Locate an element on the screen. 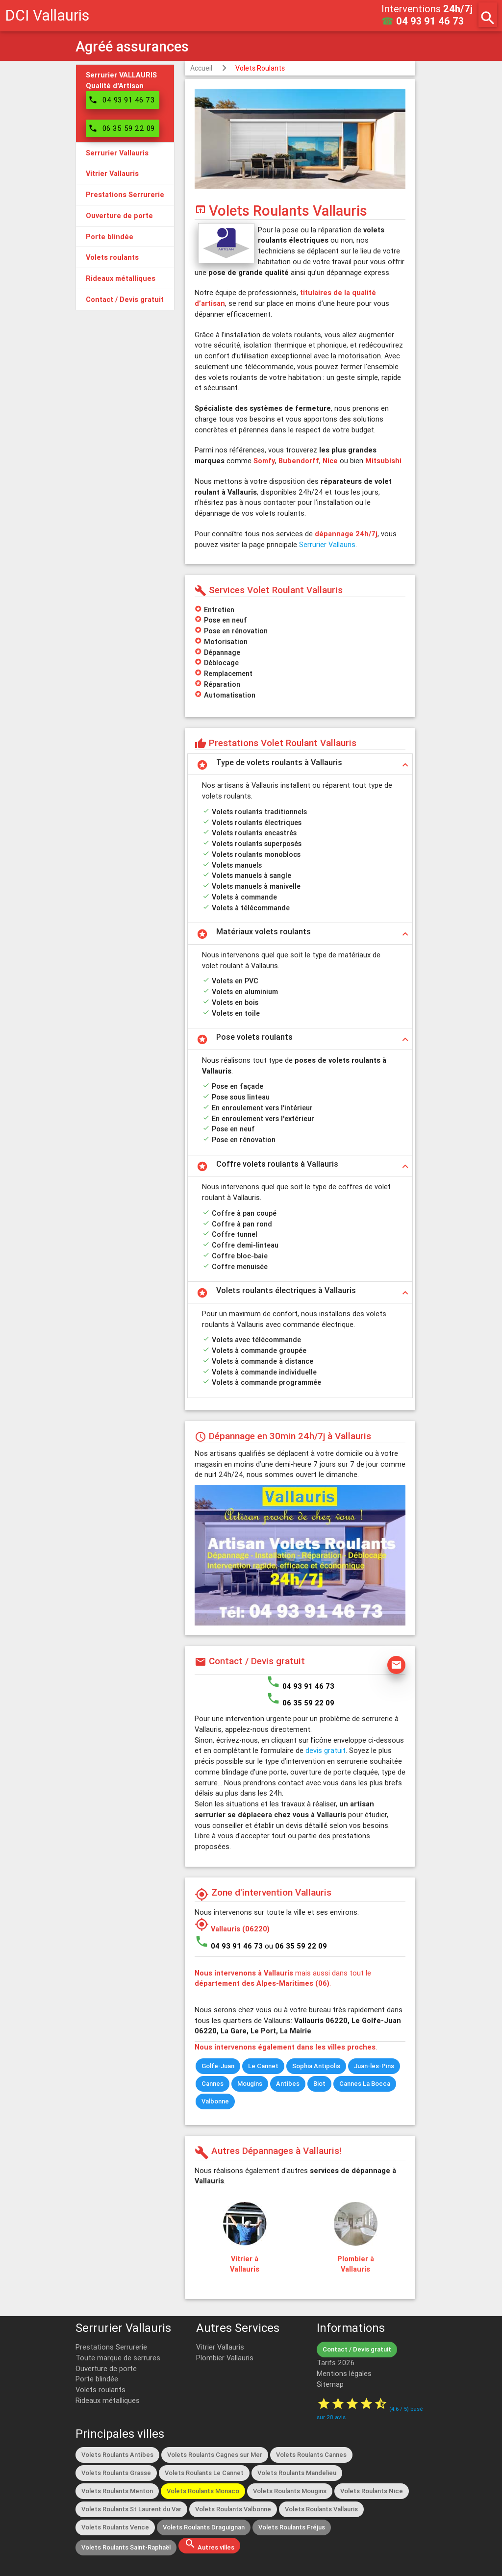 Image resolution: width=502 pixels, height=2576 pixels. Cannes is located at coordinates (212, 2083).